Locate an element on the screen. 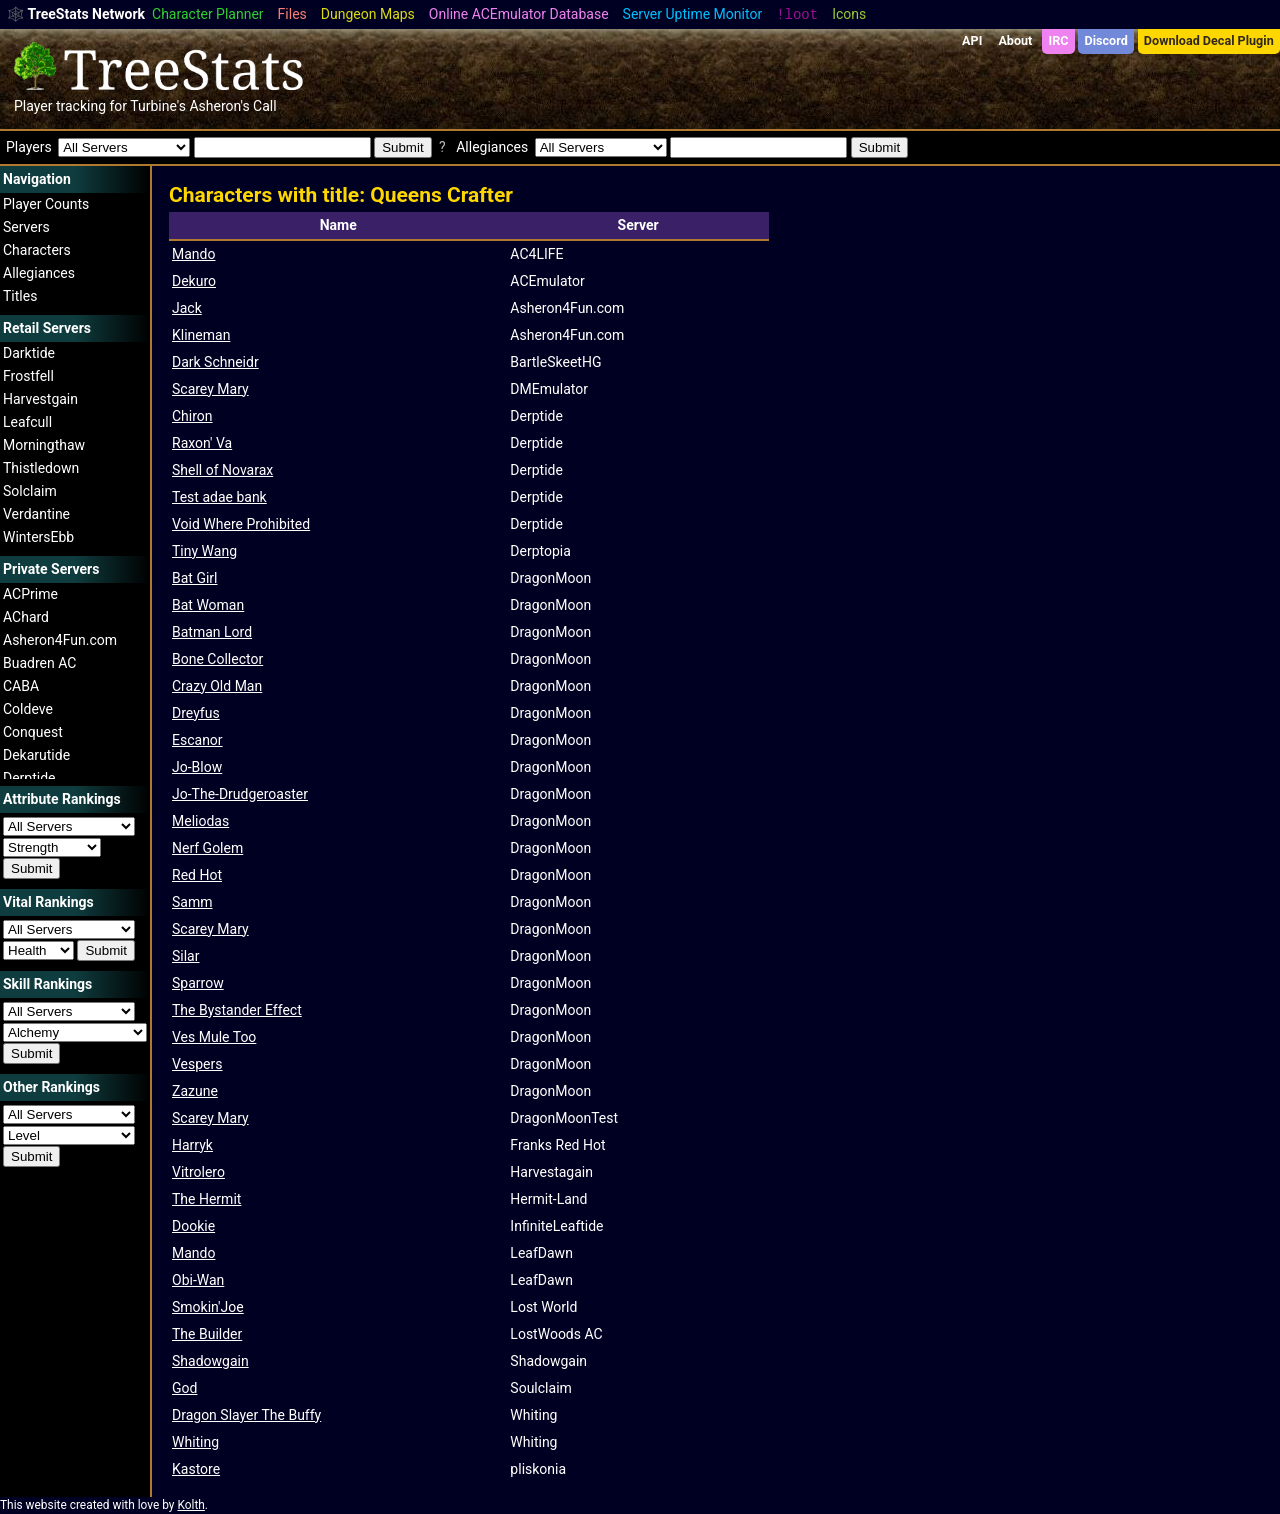 The height and width of the screenshot is (1514, 1280). God is located at coordinates (184, 1388).